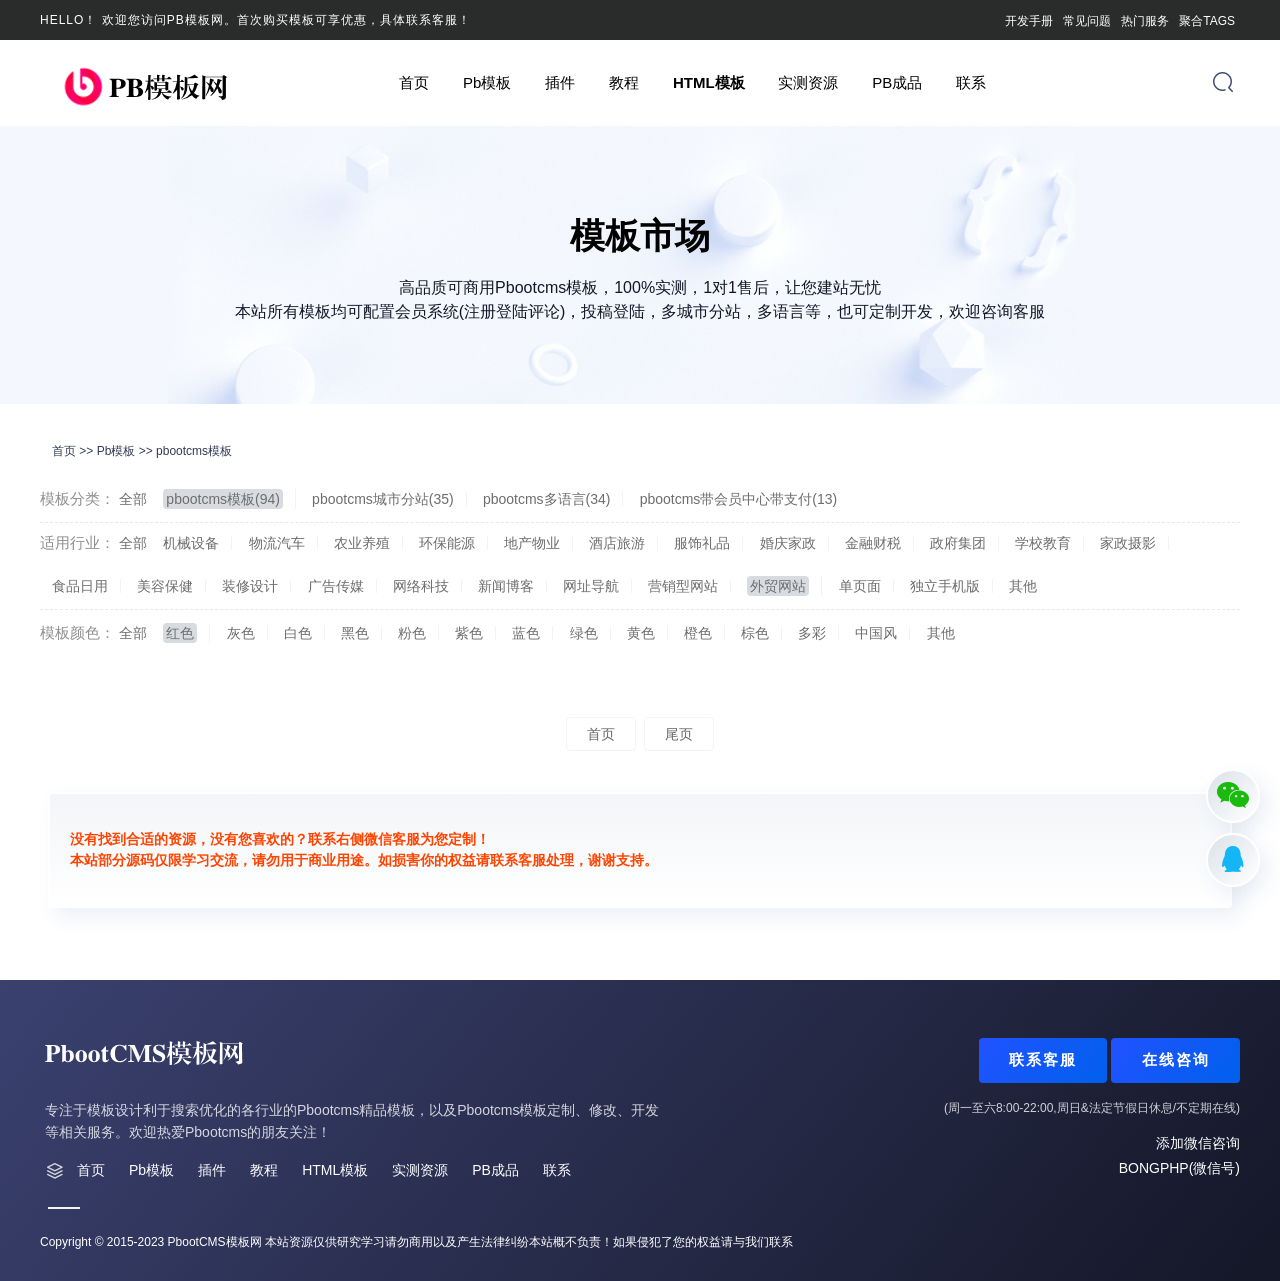 This screenshot has height=1281, width=1280. What do you see at coordinates (698, 633) in the screenshot?
I see `橙色` at bounding box center [698, 633].